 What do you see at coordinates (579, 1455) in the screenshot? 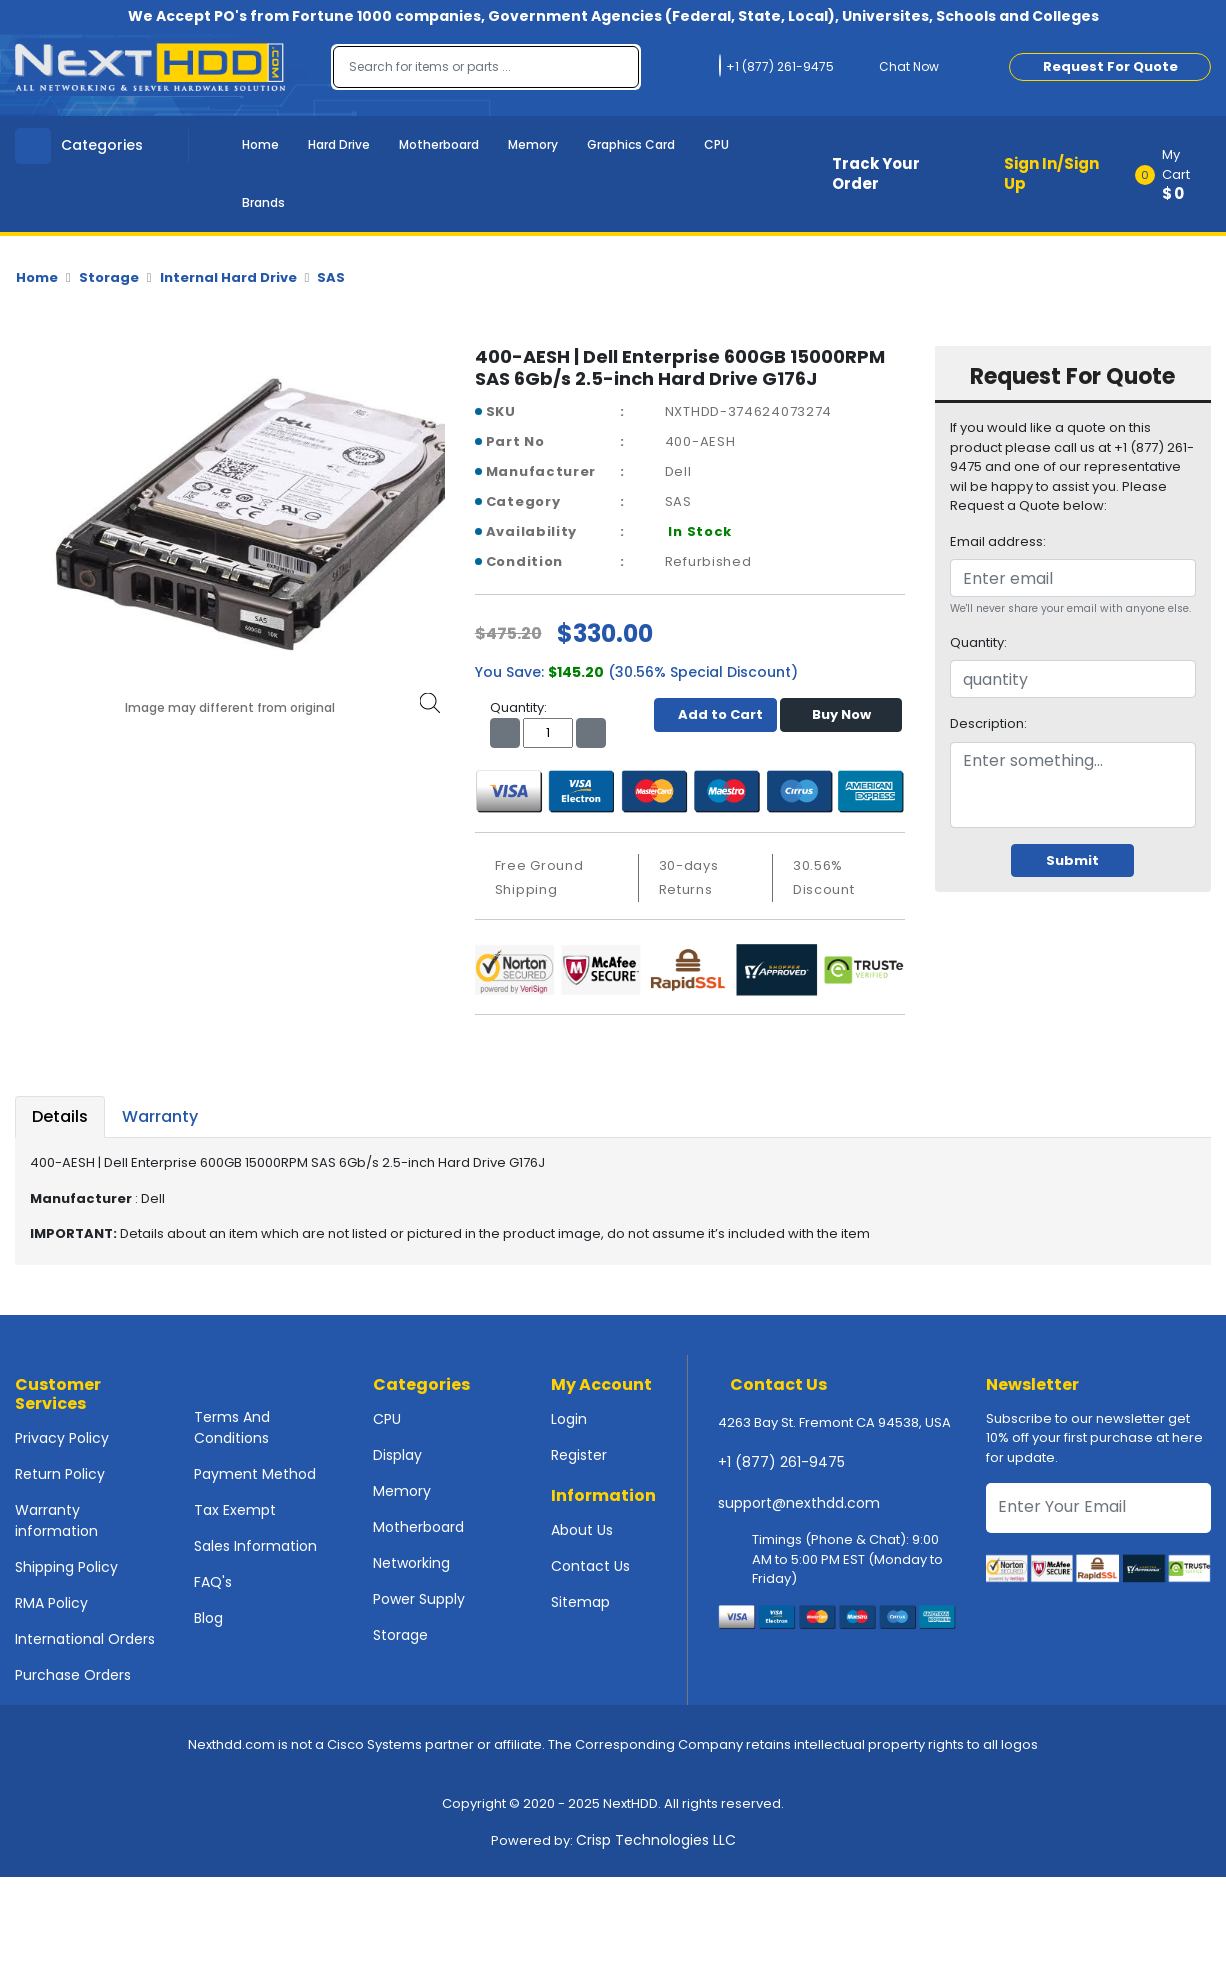
I see `Register` at bounding box center [579, 1455].